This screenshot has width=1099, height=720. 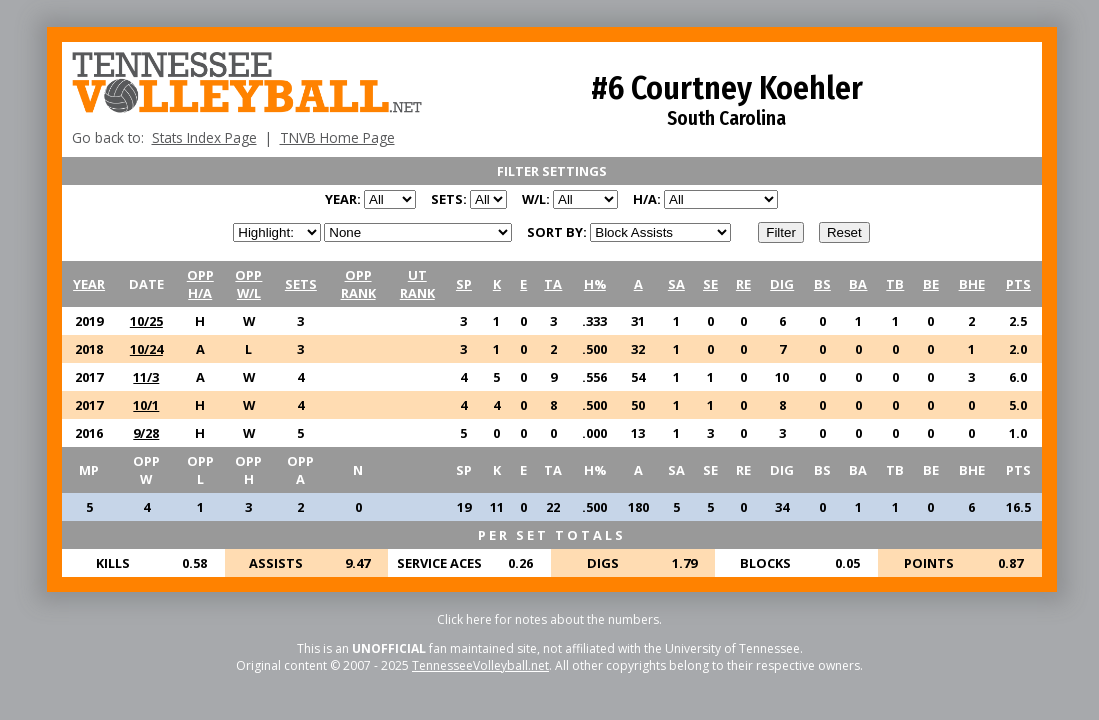 What do you see at coordinates (89, 284) in the screenshot?
I see `YEAR` at bounding box center [89, 284].